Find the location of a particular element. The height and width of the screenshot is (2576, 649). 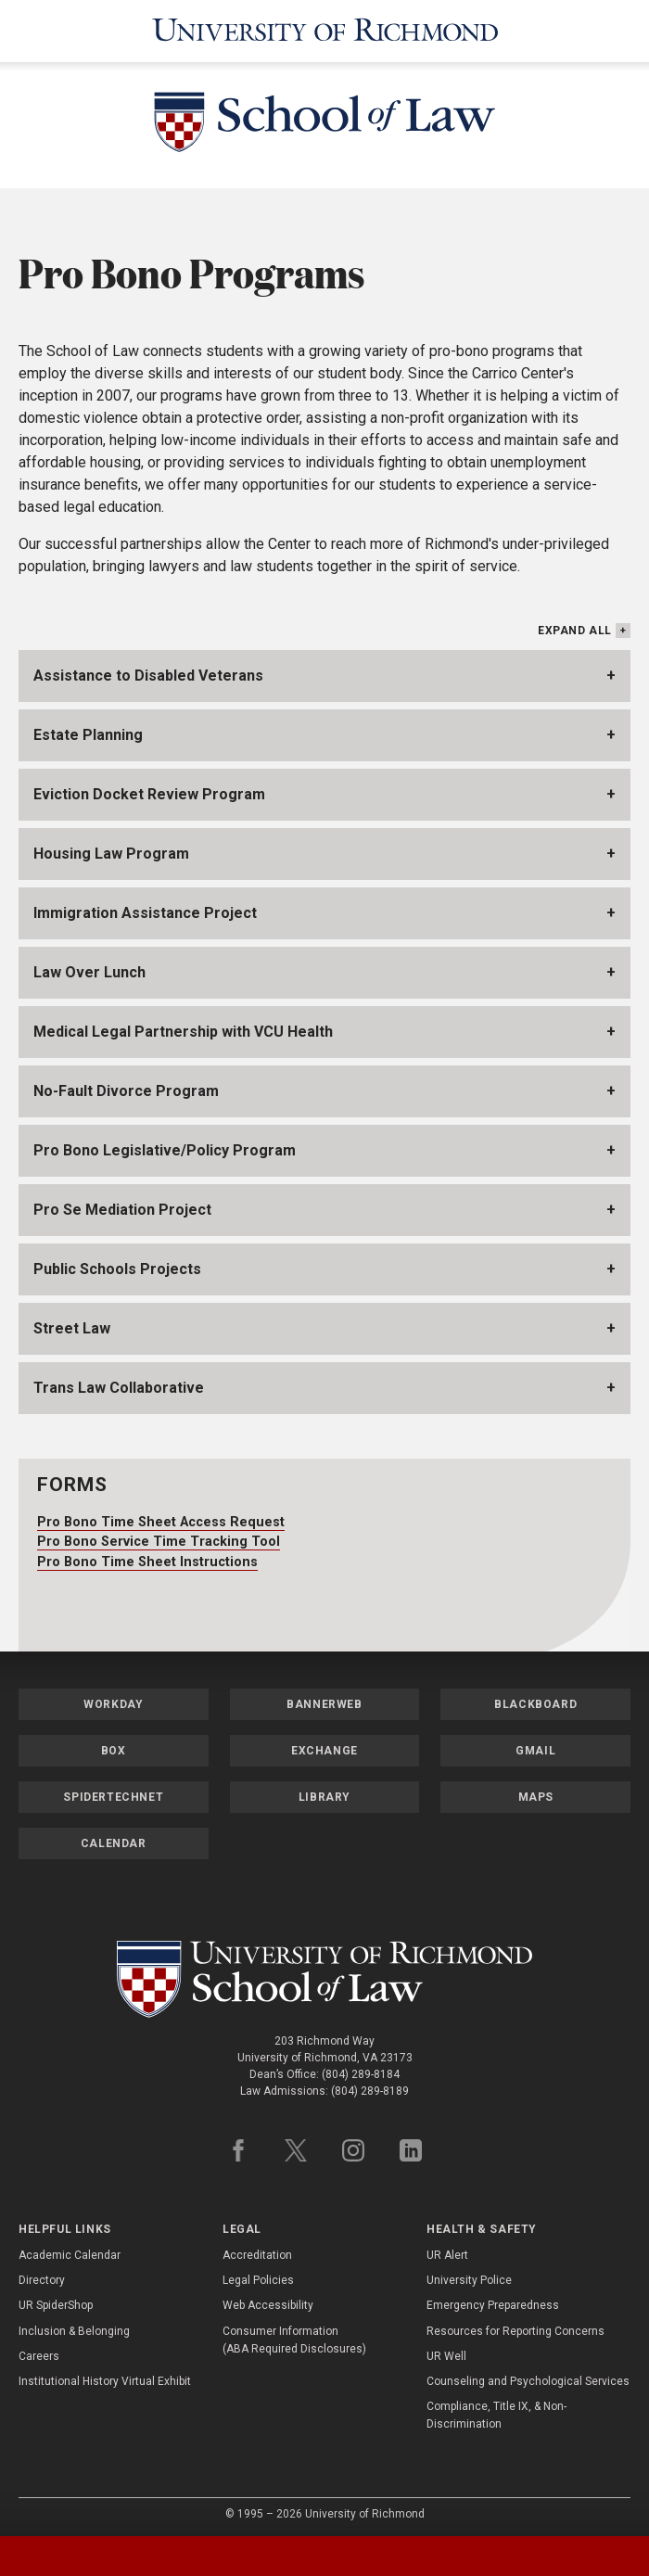

Public Schools Projects is located at coordinates (117, 1264).